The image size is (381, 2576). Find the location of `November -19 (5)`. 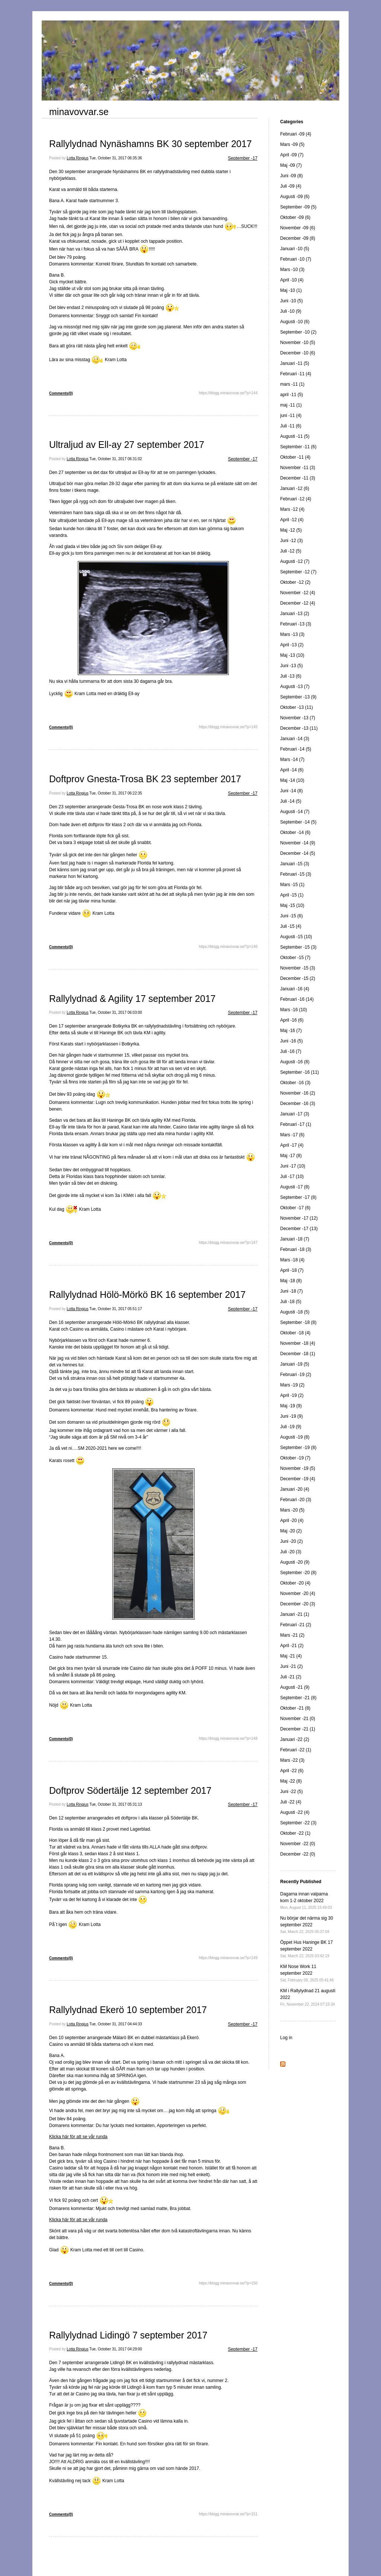

November -19 (5) is located at coordinates (297, 1468).